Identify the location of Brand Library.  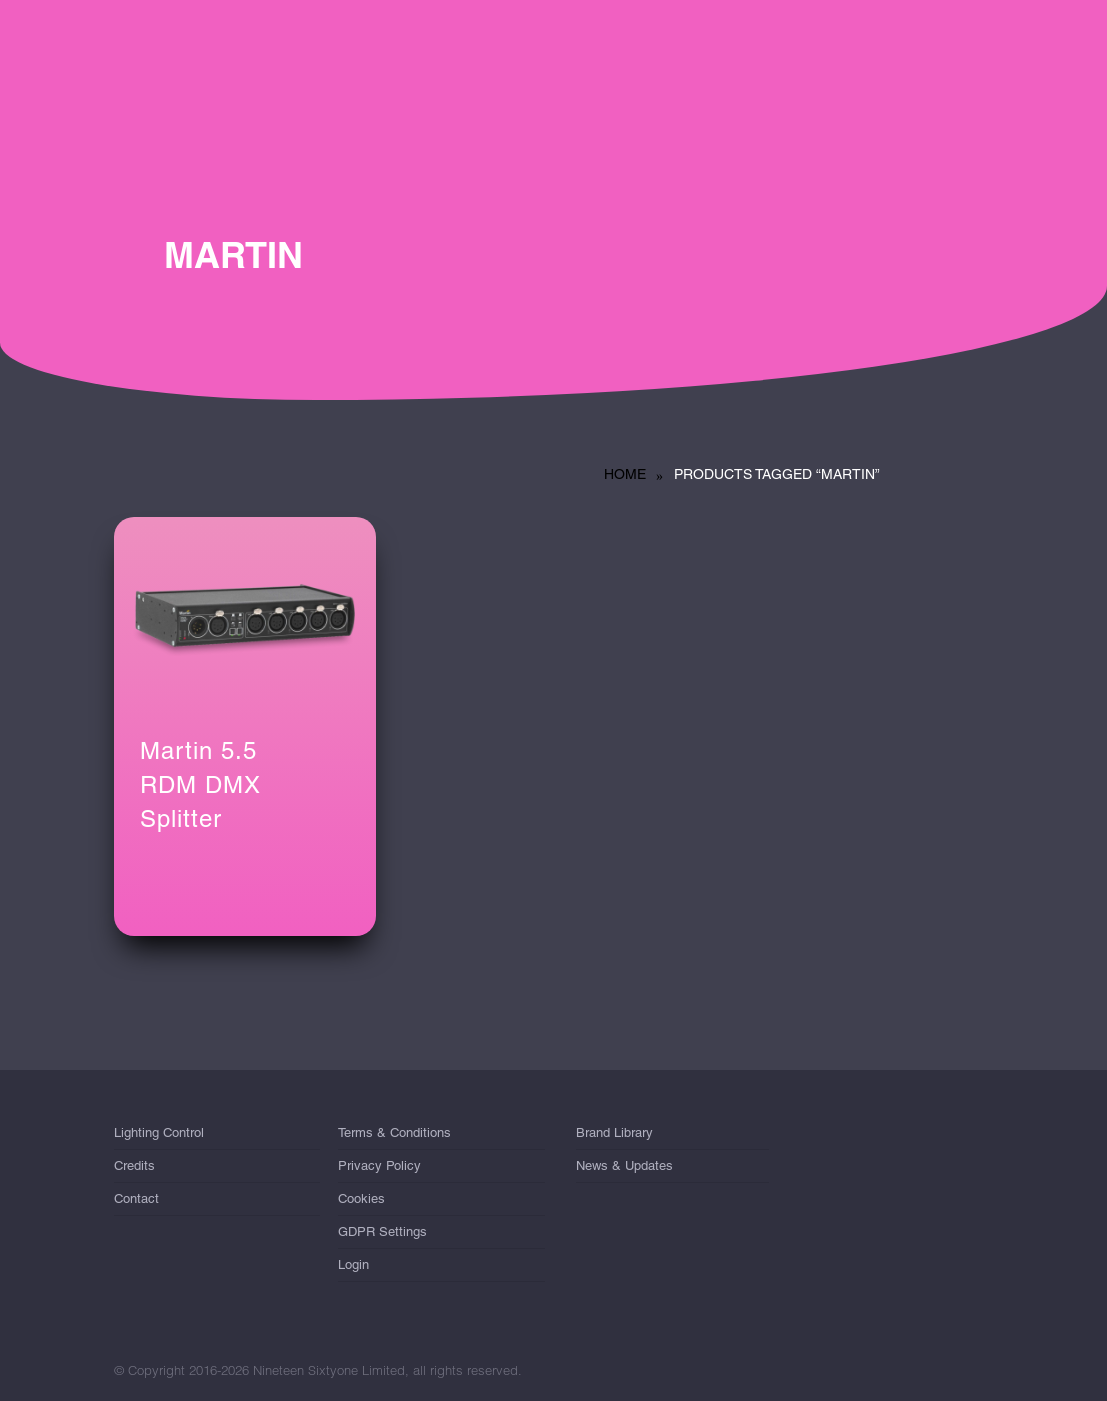
(614, 1136).